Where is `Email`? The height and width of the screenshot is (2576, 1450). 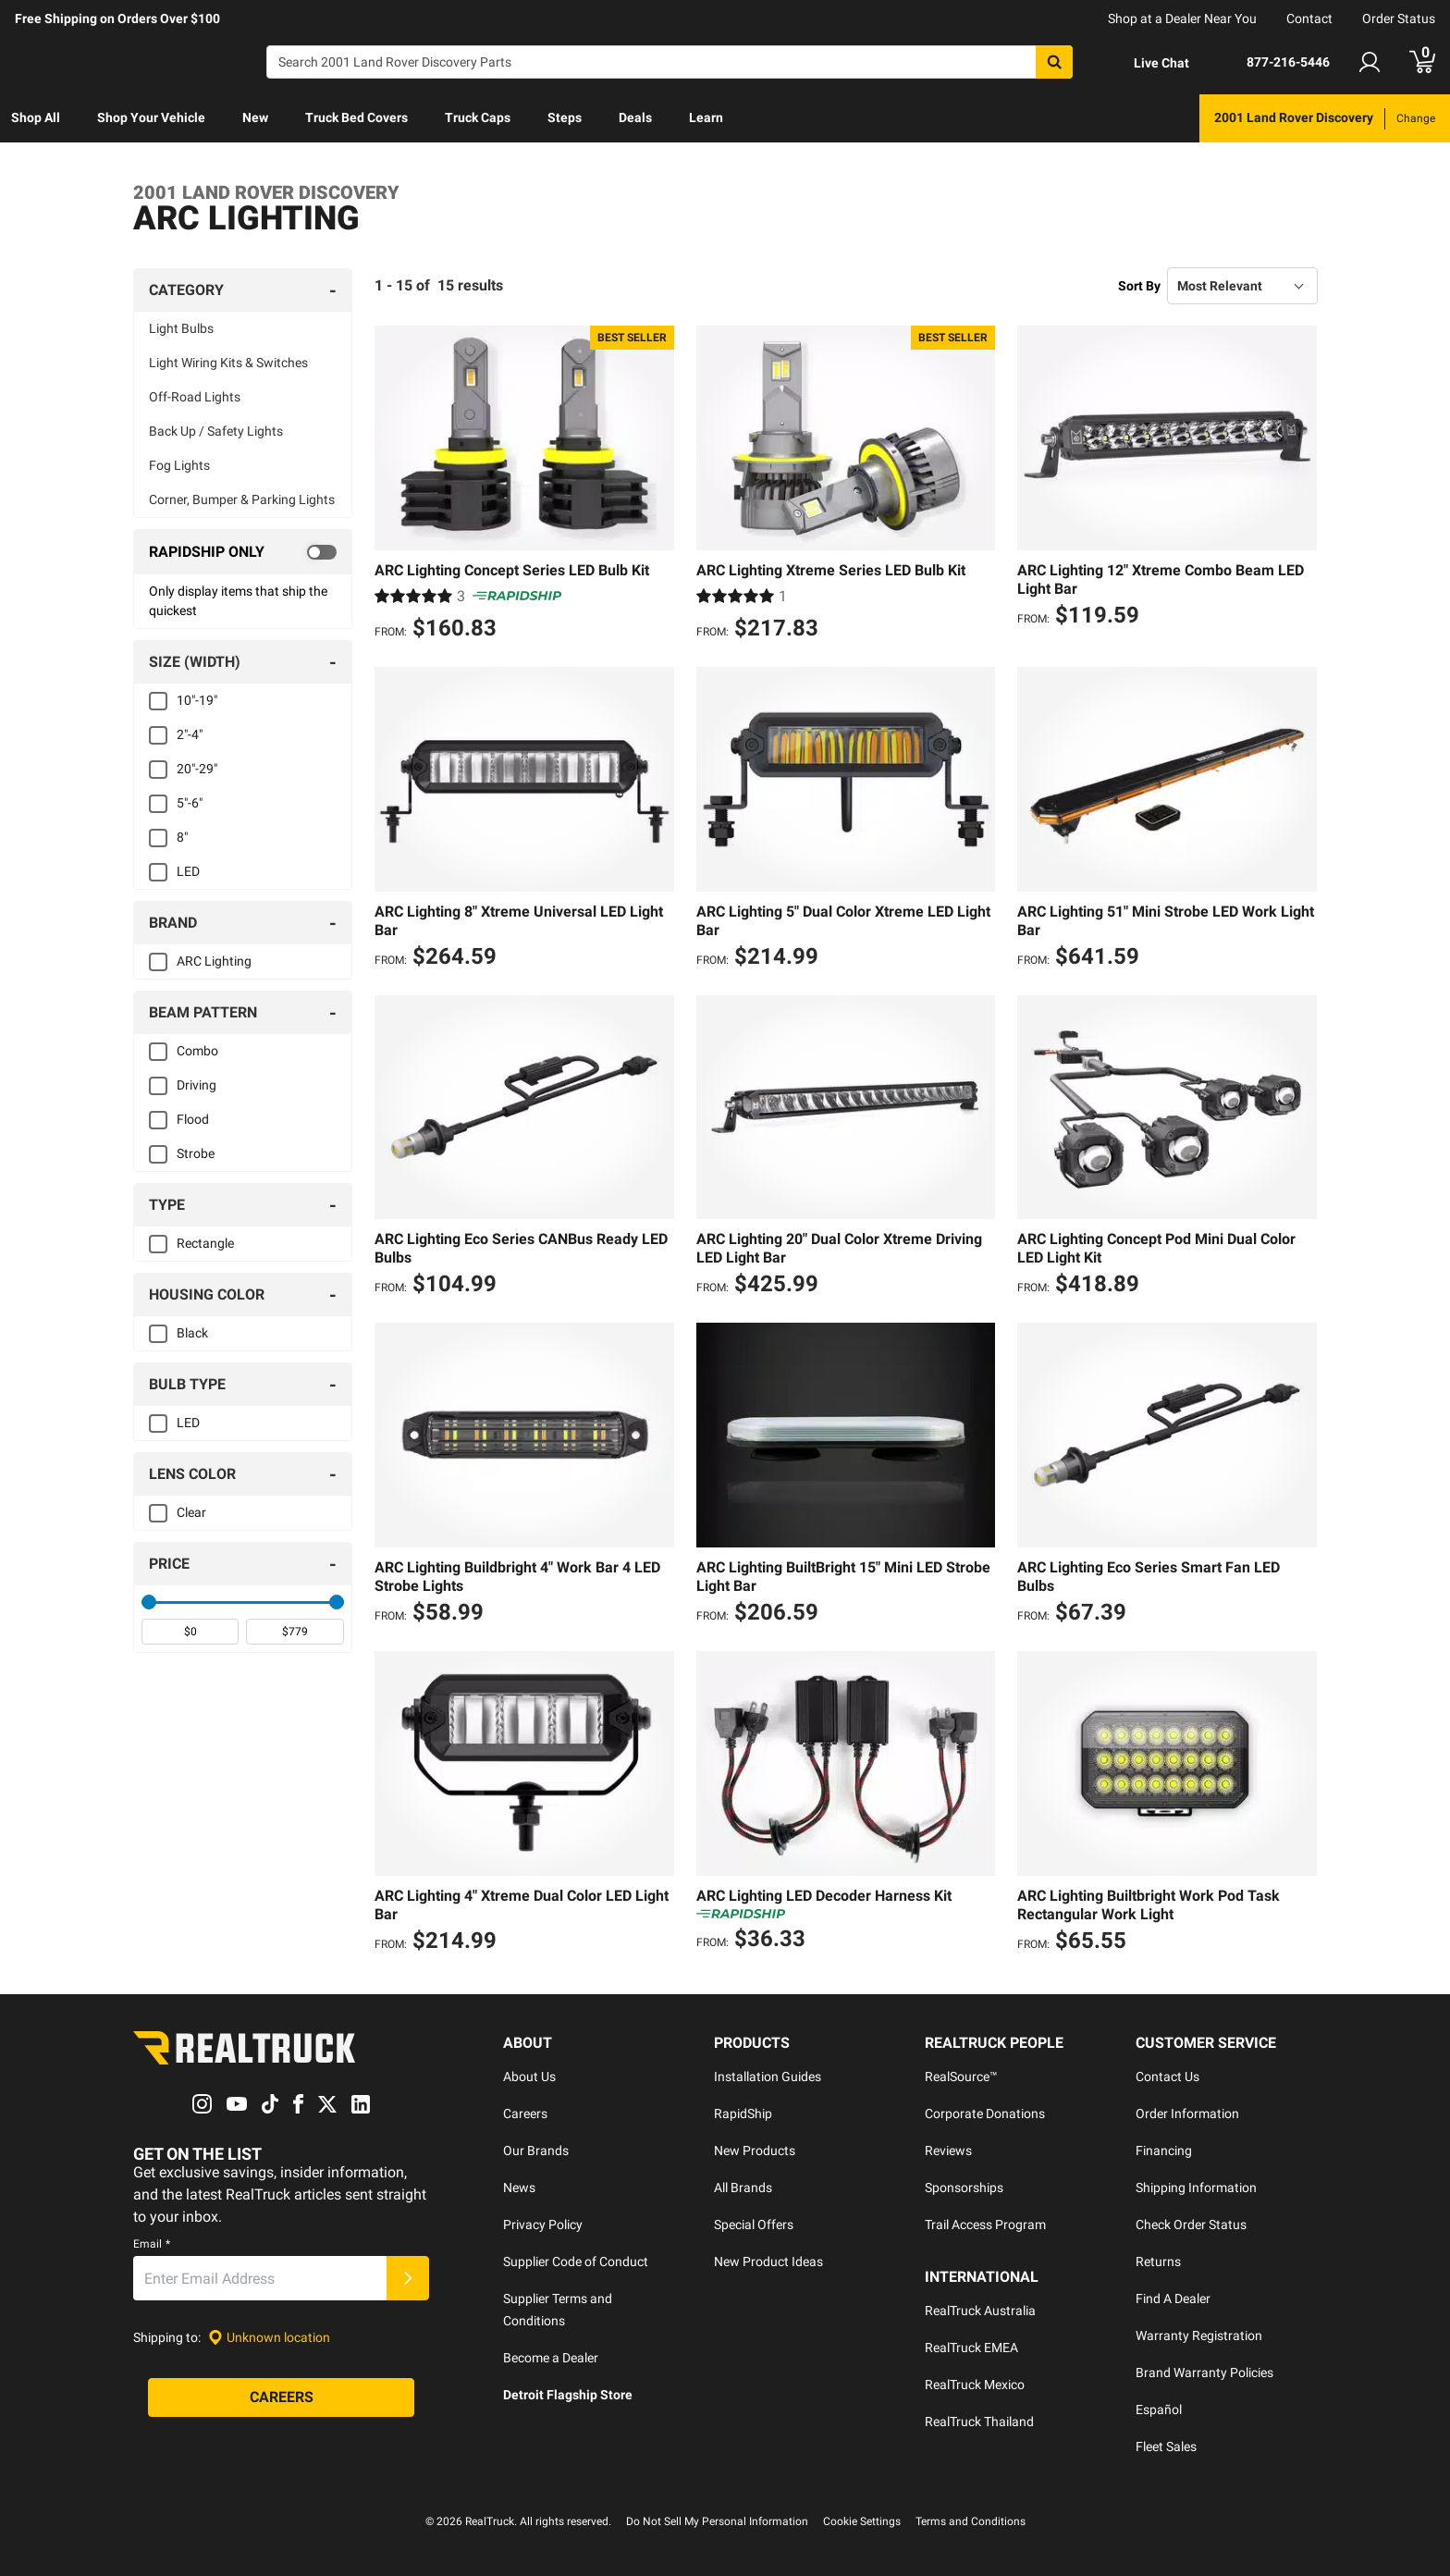 Email is located at coordinates (151, 2244).